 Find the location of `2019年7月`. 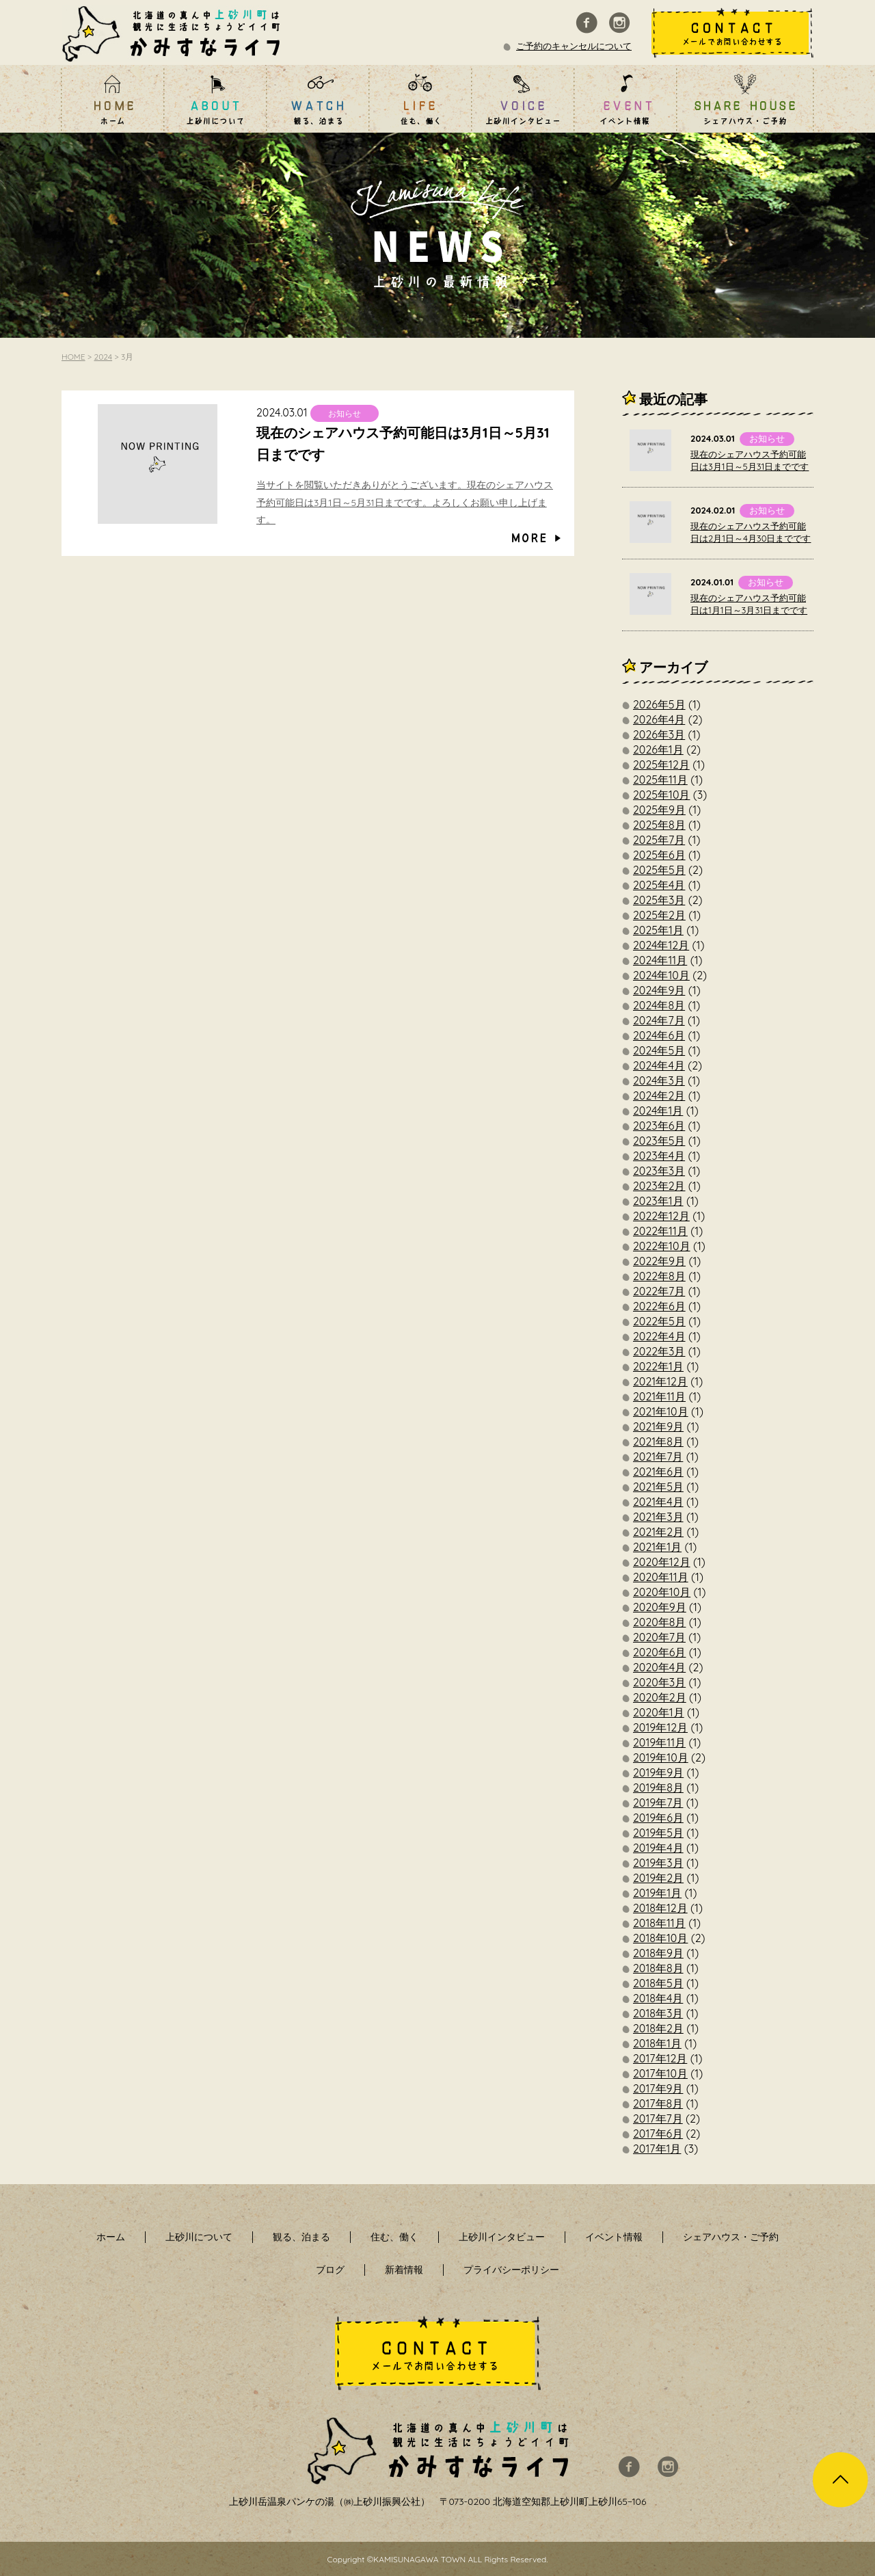

2019年7月 is located at coordinates (658, 1802).